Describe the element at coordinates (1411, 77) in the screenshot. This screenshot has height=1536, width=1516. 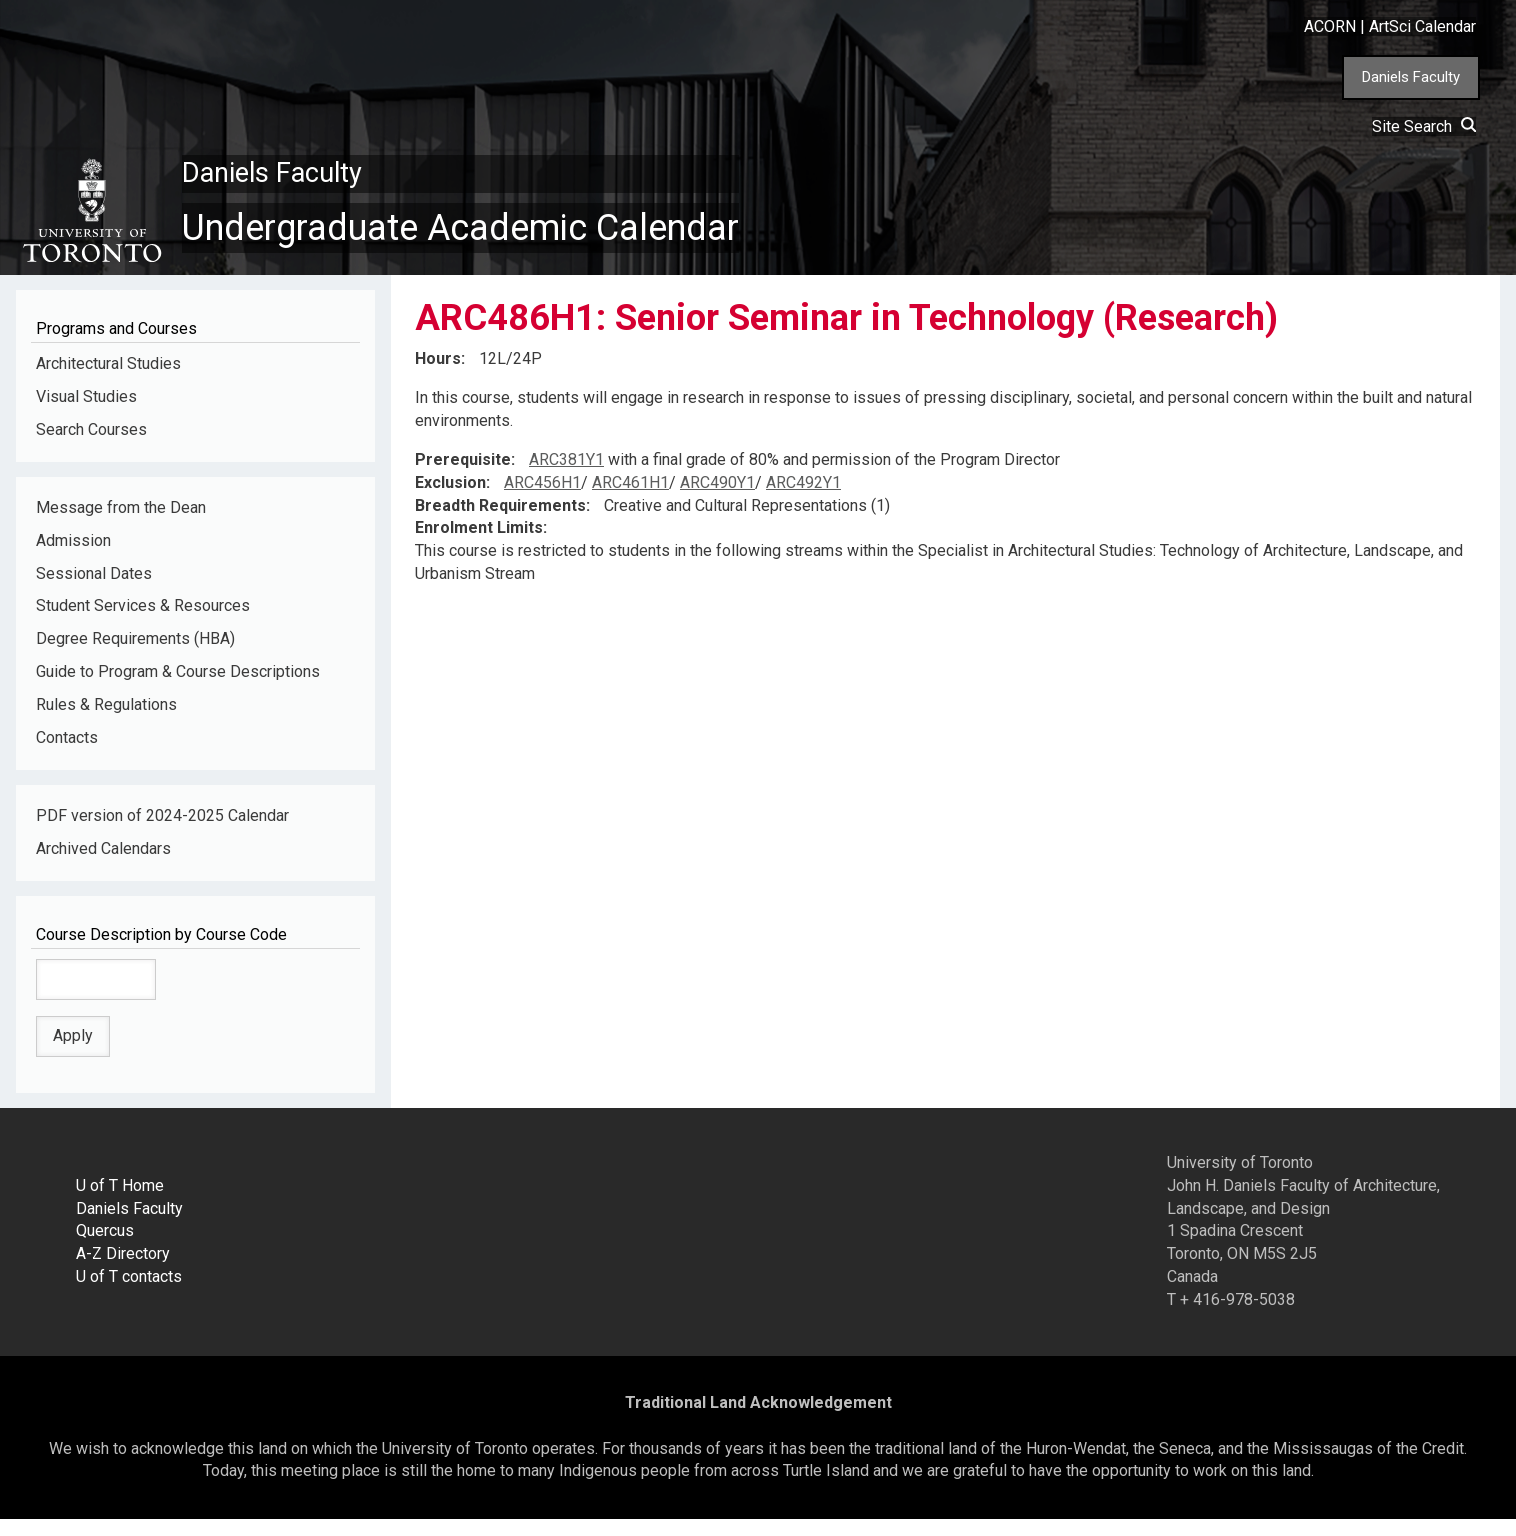
I see `Daniels Faculty` at that location.